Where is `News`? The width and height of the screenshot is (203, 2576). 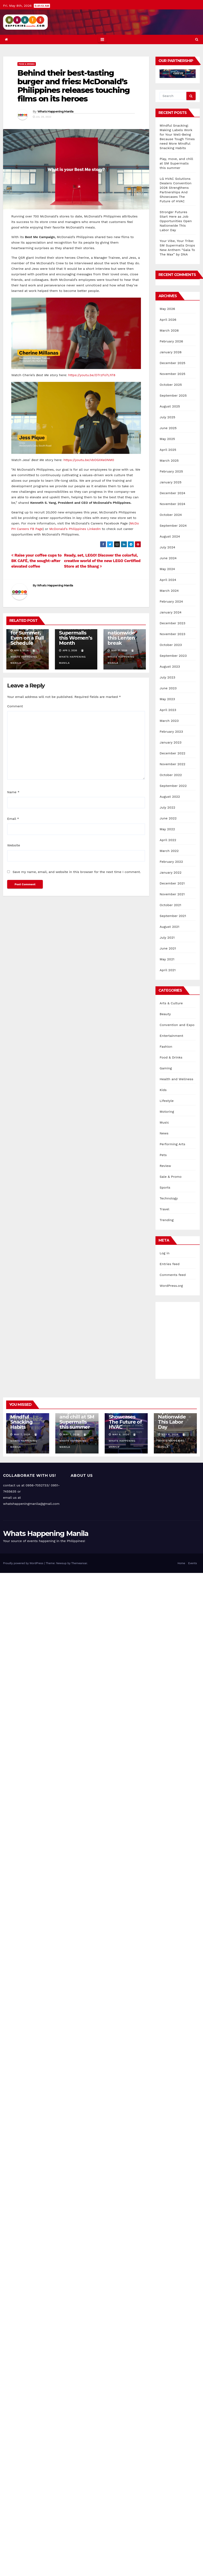 News is located at coordinates (164, 1133).